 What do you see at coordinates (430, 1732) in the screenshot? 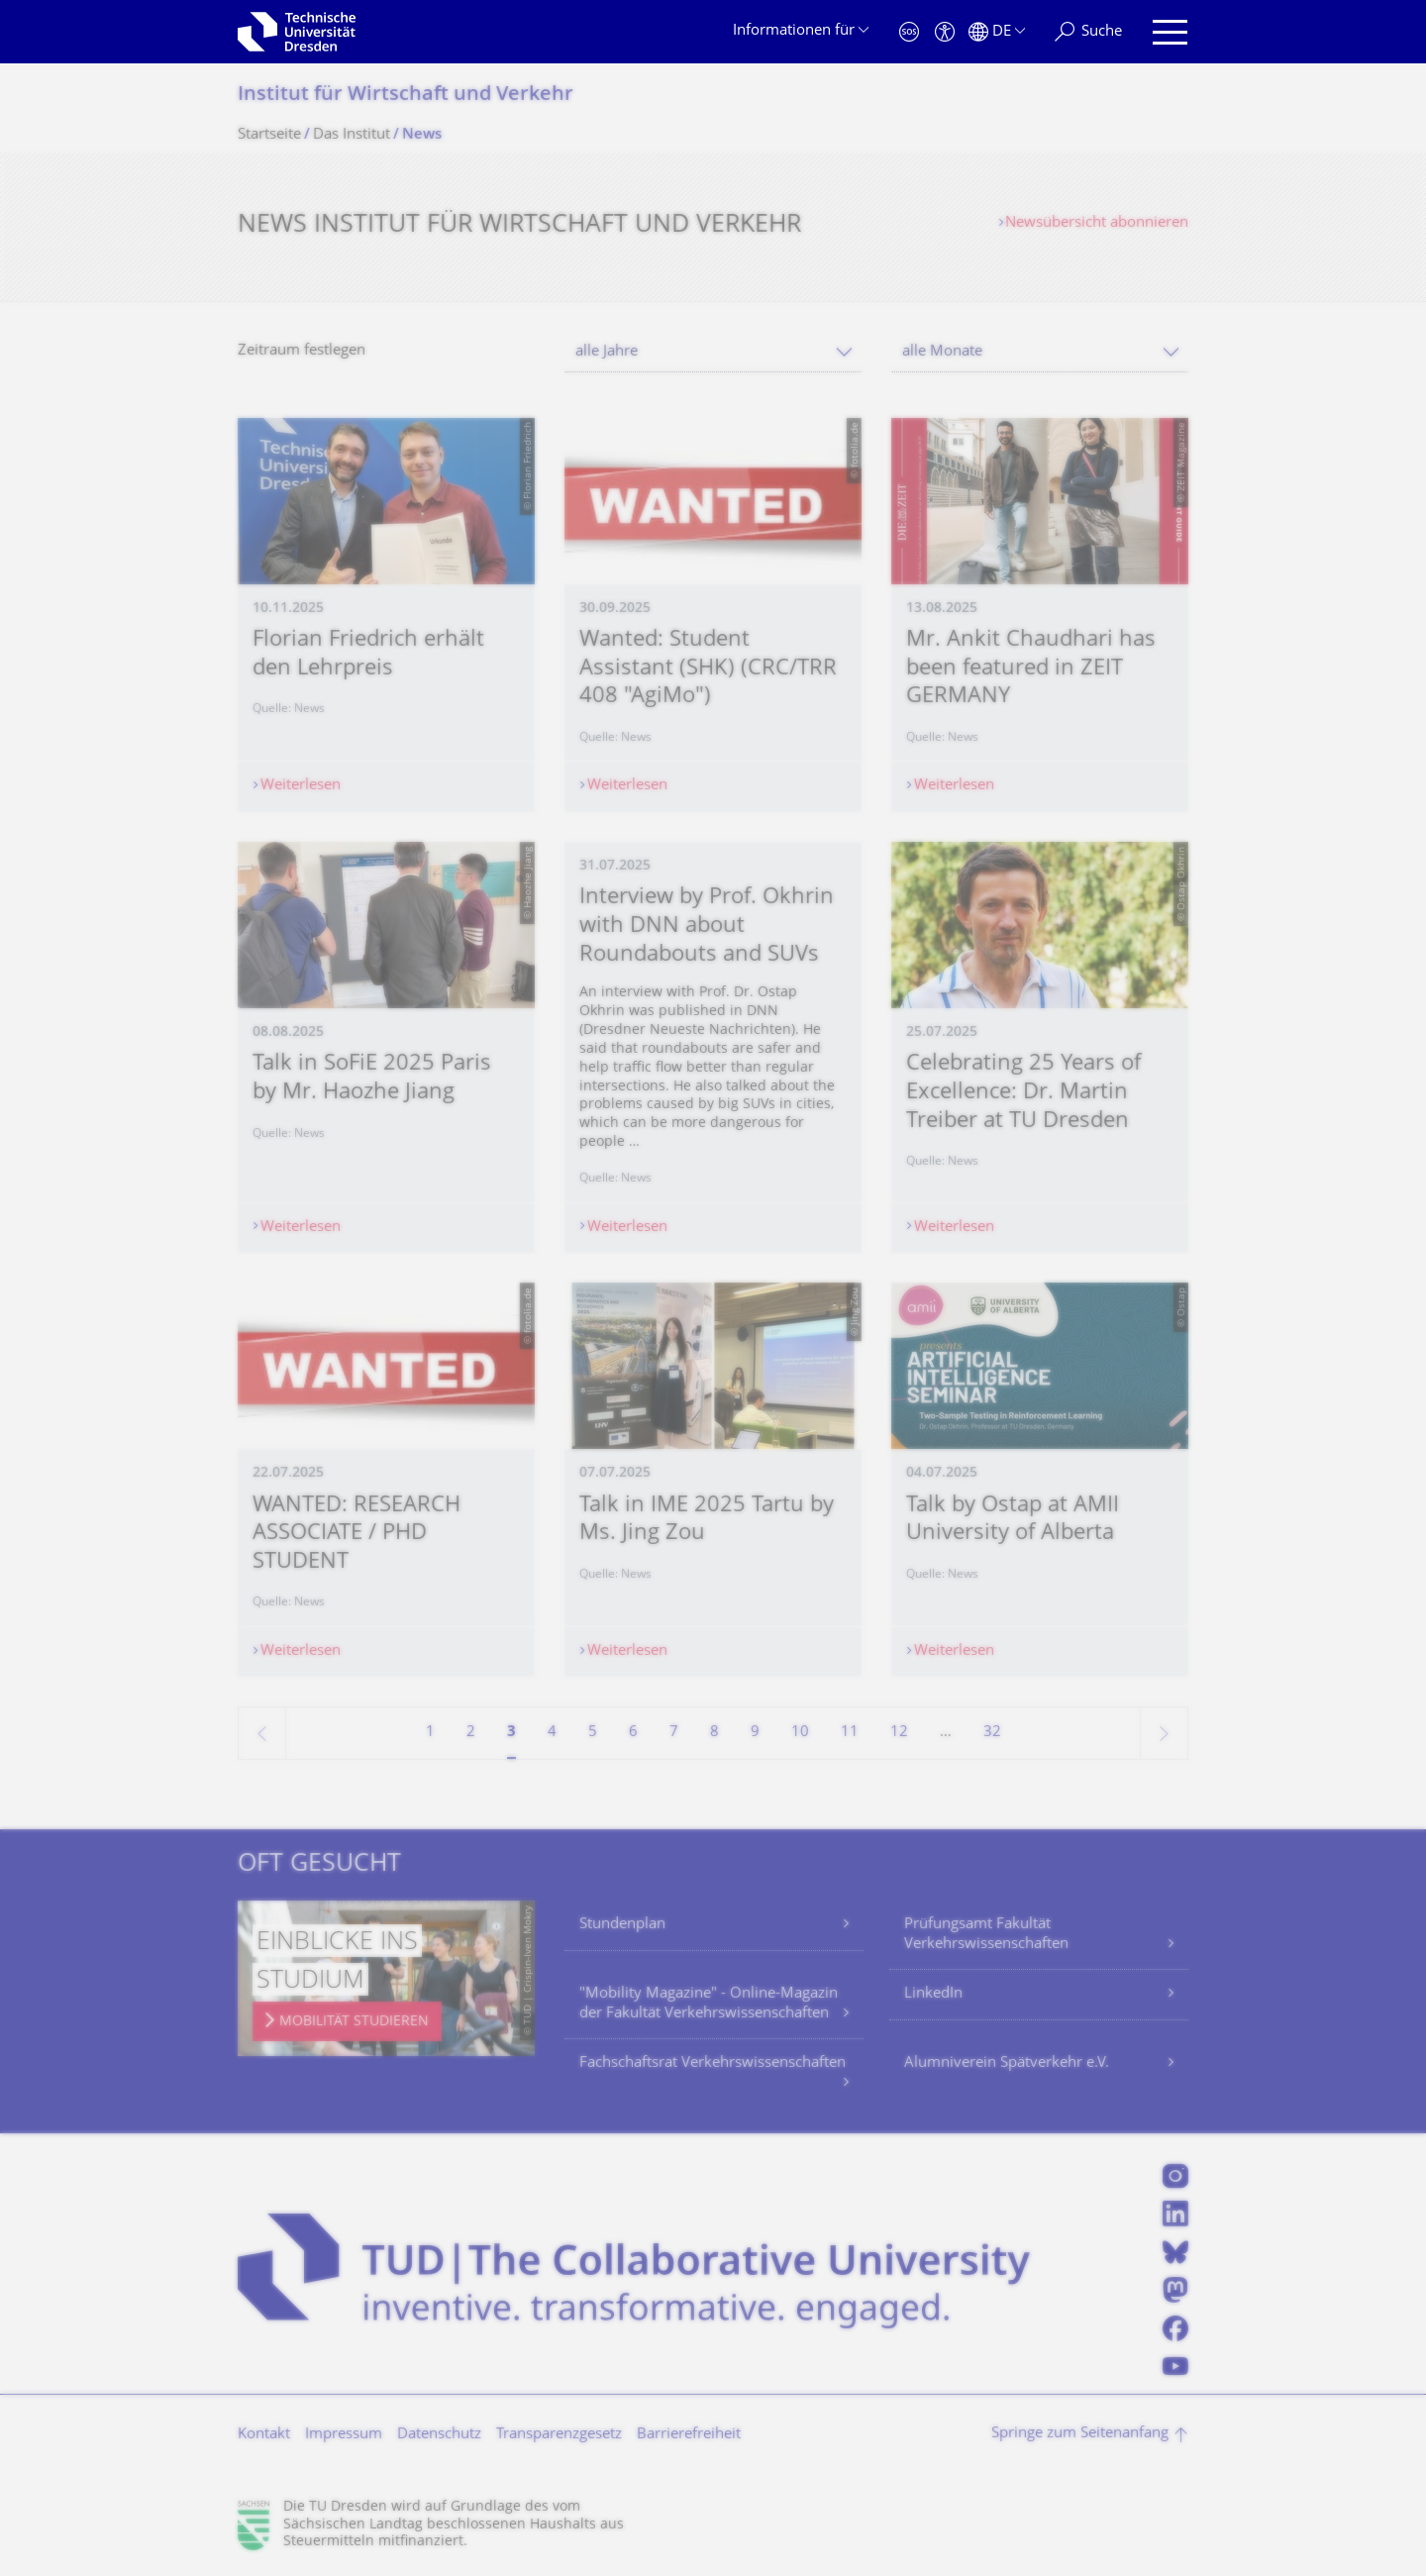
I see `1 [Seite 1]` at bounding box center [430, 1732].